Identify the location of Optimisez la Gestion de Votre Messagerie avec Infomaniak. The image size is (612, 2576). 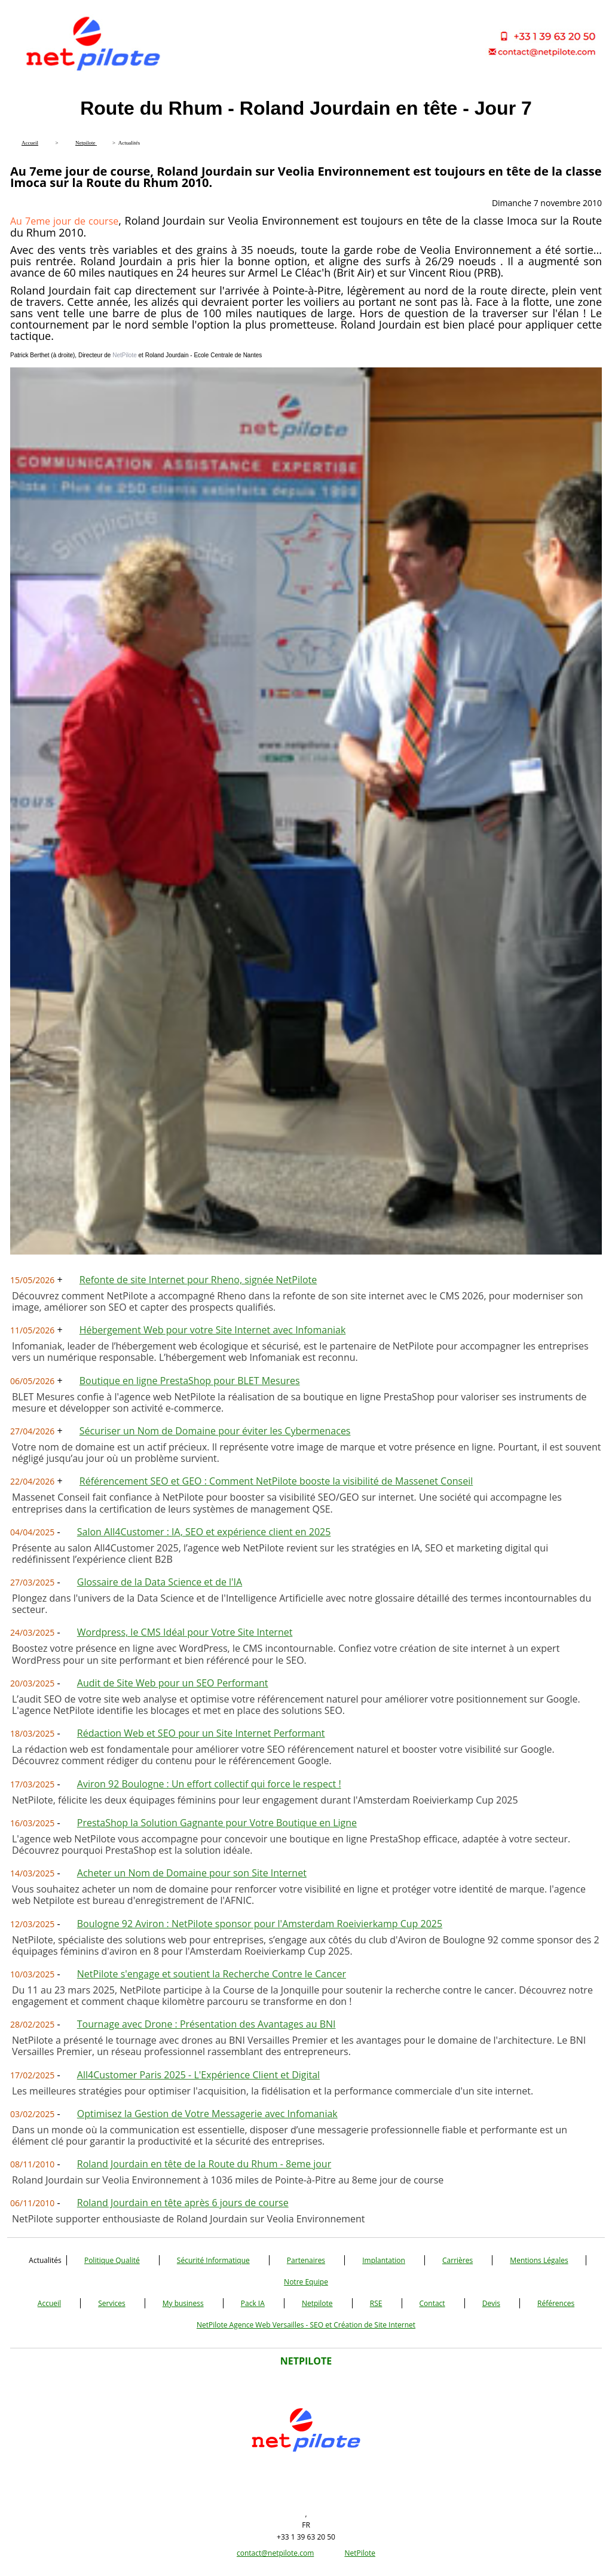
(207, 2113).